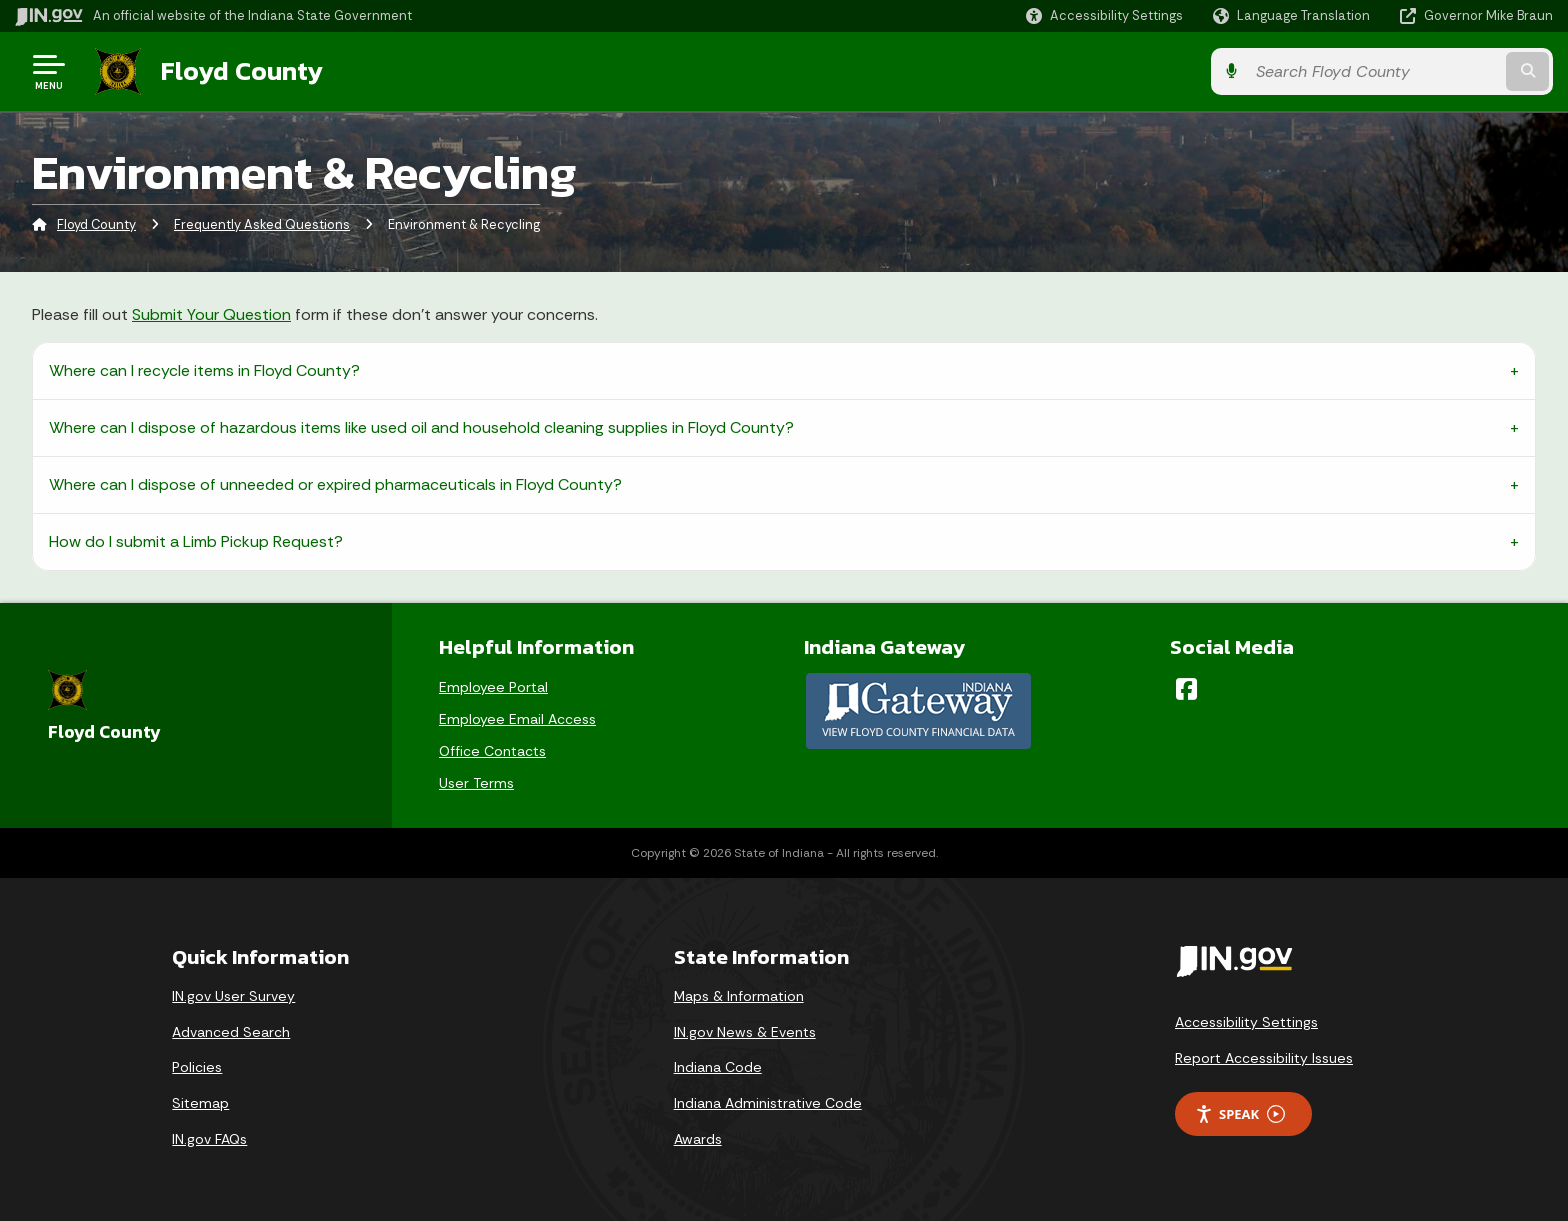 This screenshot has height=1221, width=1568. What do you see at coordinates (493, 687) in the screenshot?
I see `Employee Portal` at bounding box center [493, 687].